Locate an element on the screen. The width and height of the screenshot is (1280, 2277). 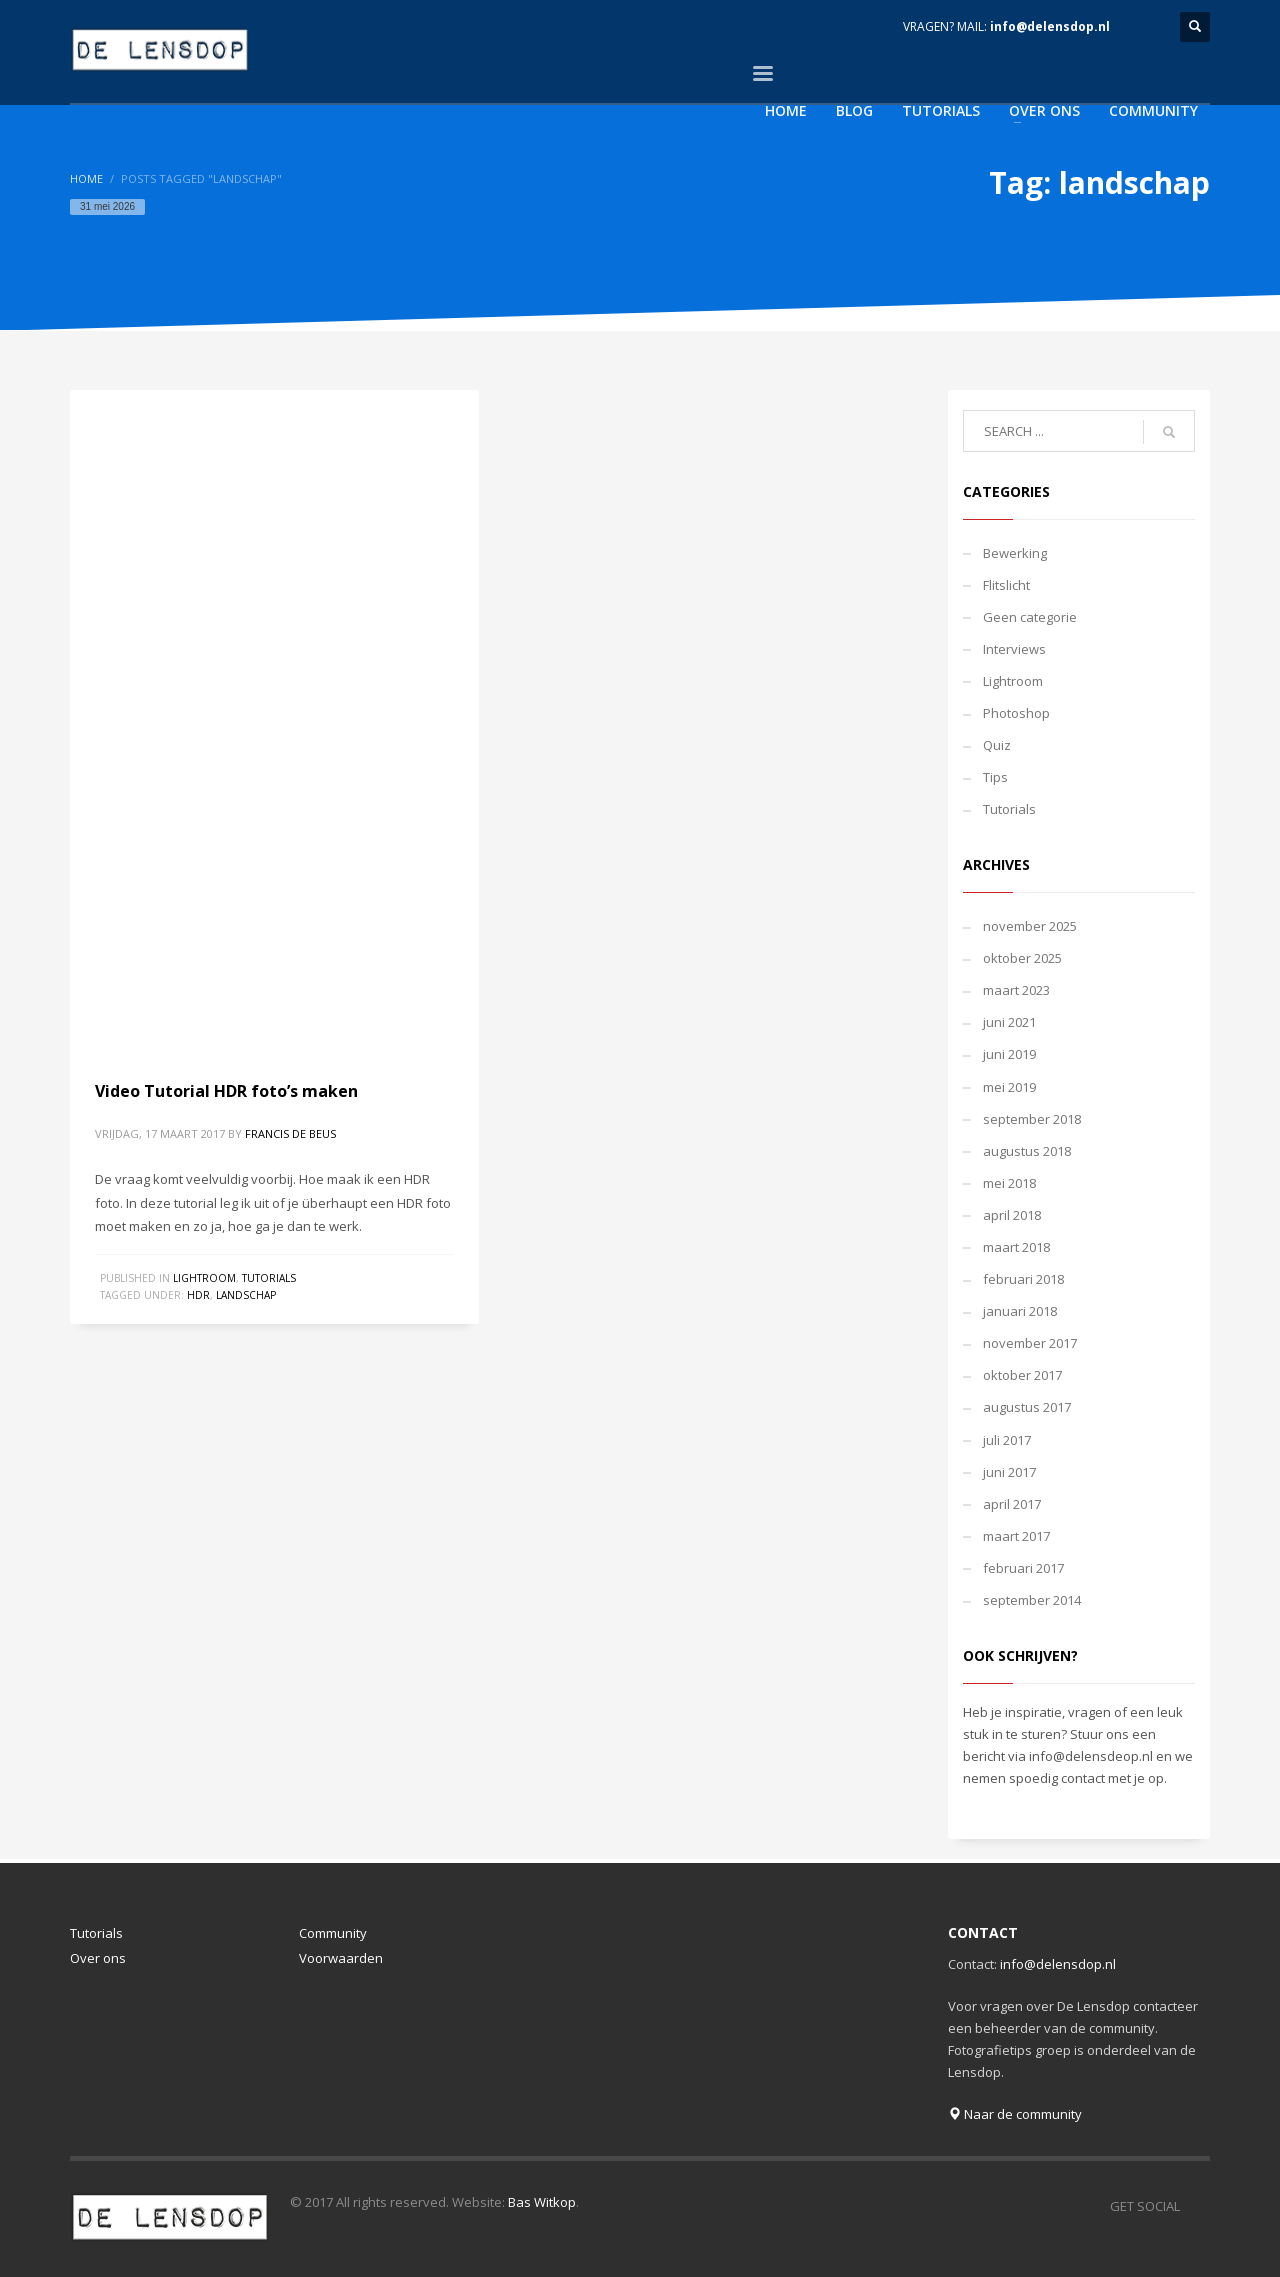
landschap is located at coordinates (246, 1295).